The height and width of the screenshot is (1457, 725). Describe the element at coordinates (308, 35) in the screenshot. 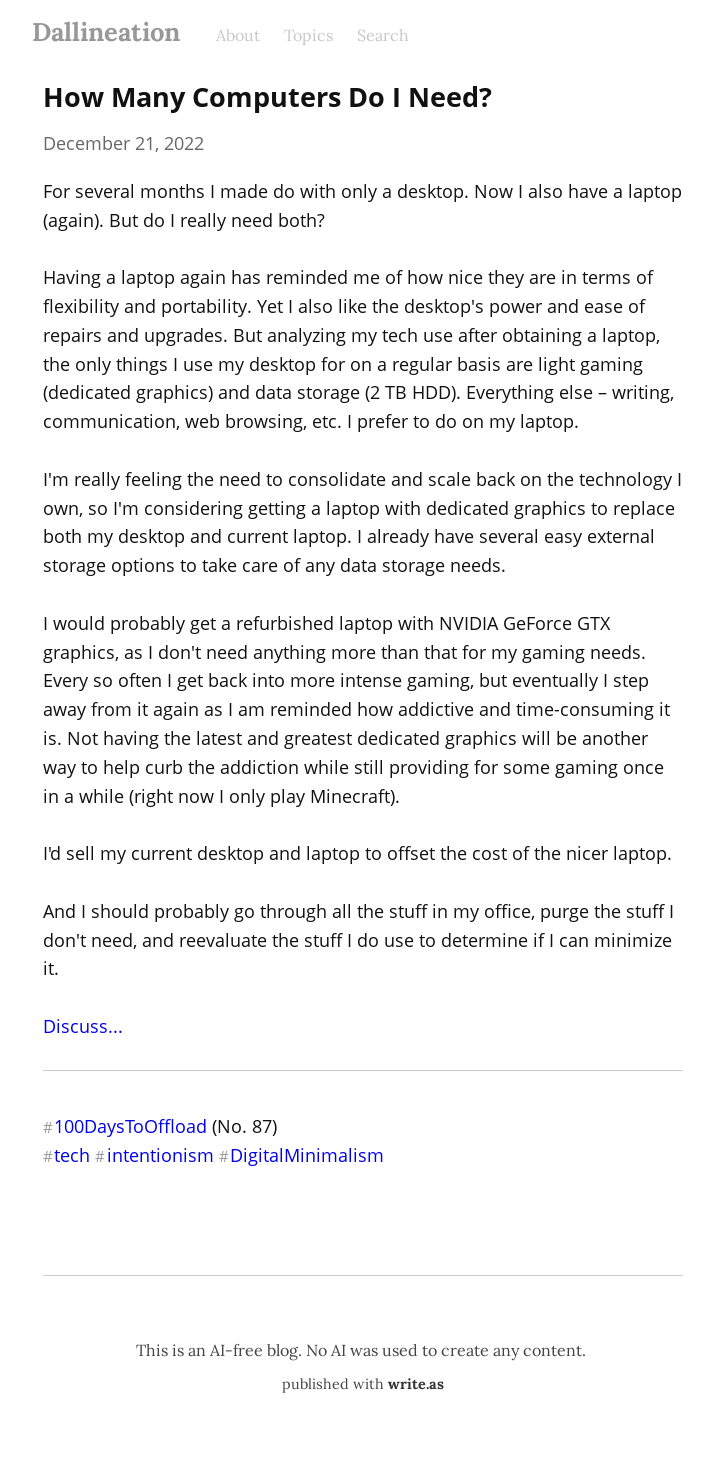

I see `Topics` at that location.